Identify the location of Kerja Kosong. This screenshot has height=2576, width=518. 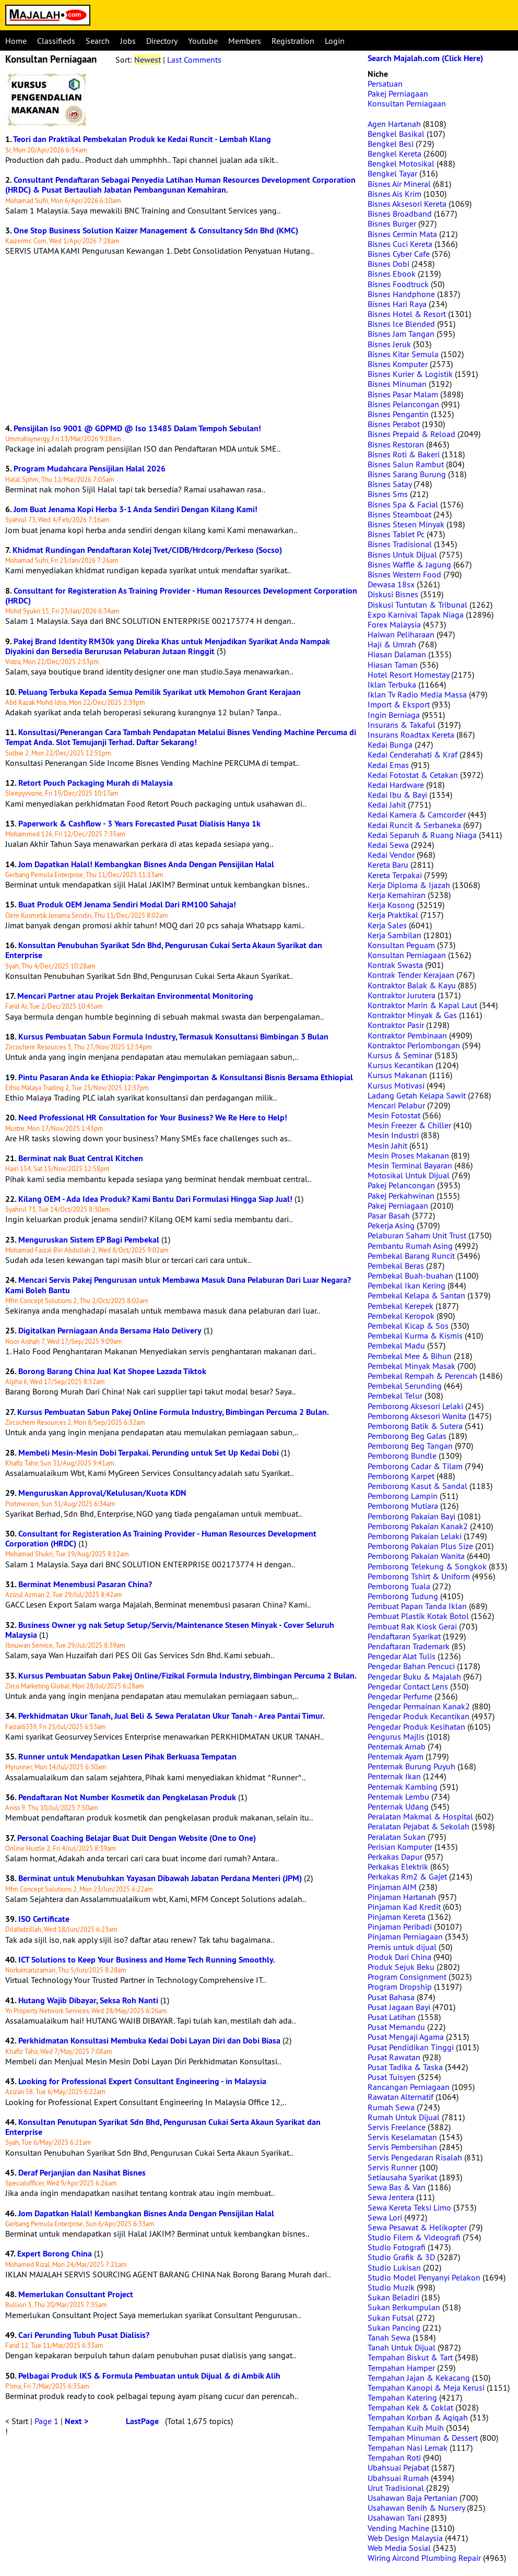
(391, 905).